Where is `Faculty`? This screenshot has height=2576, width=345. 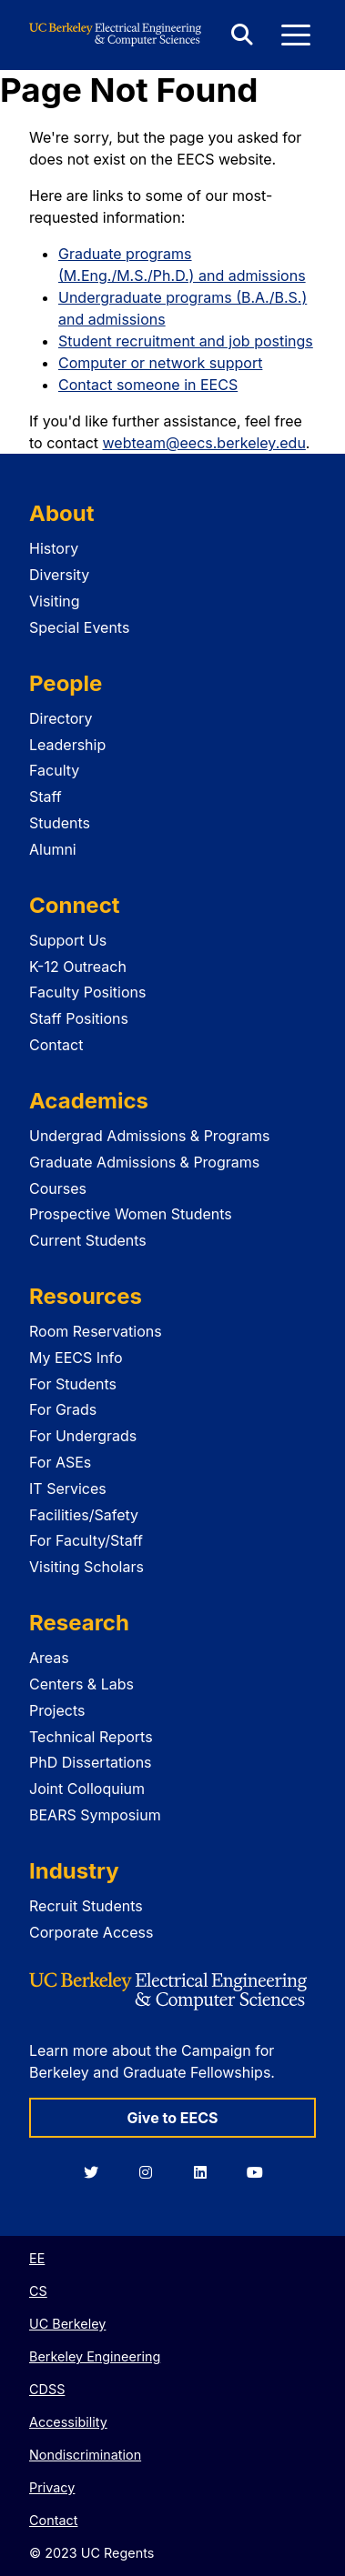
Faculty is located at coordinates (54, 770).